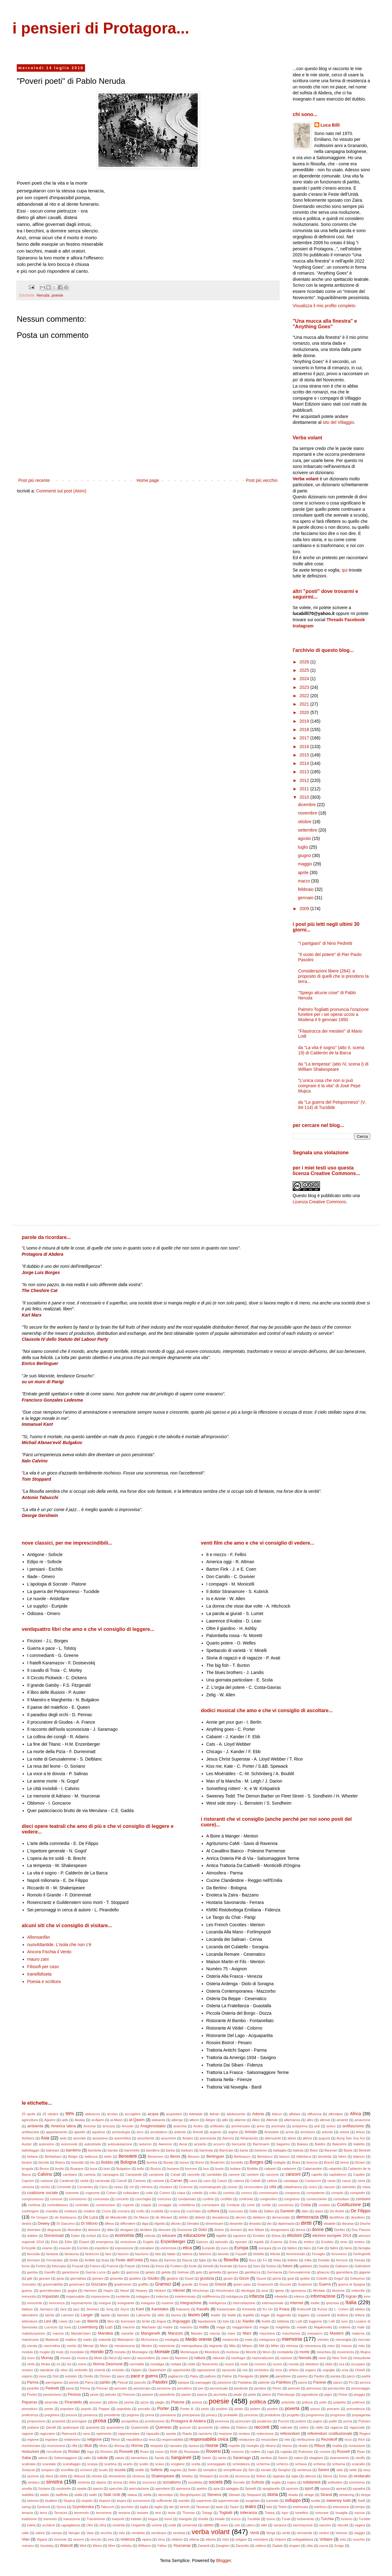  What do you see at coordinates (34, 2303) in the screenshot?
I see `innocente` at bounding box center [34, 2303].